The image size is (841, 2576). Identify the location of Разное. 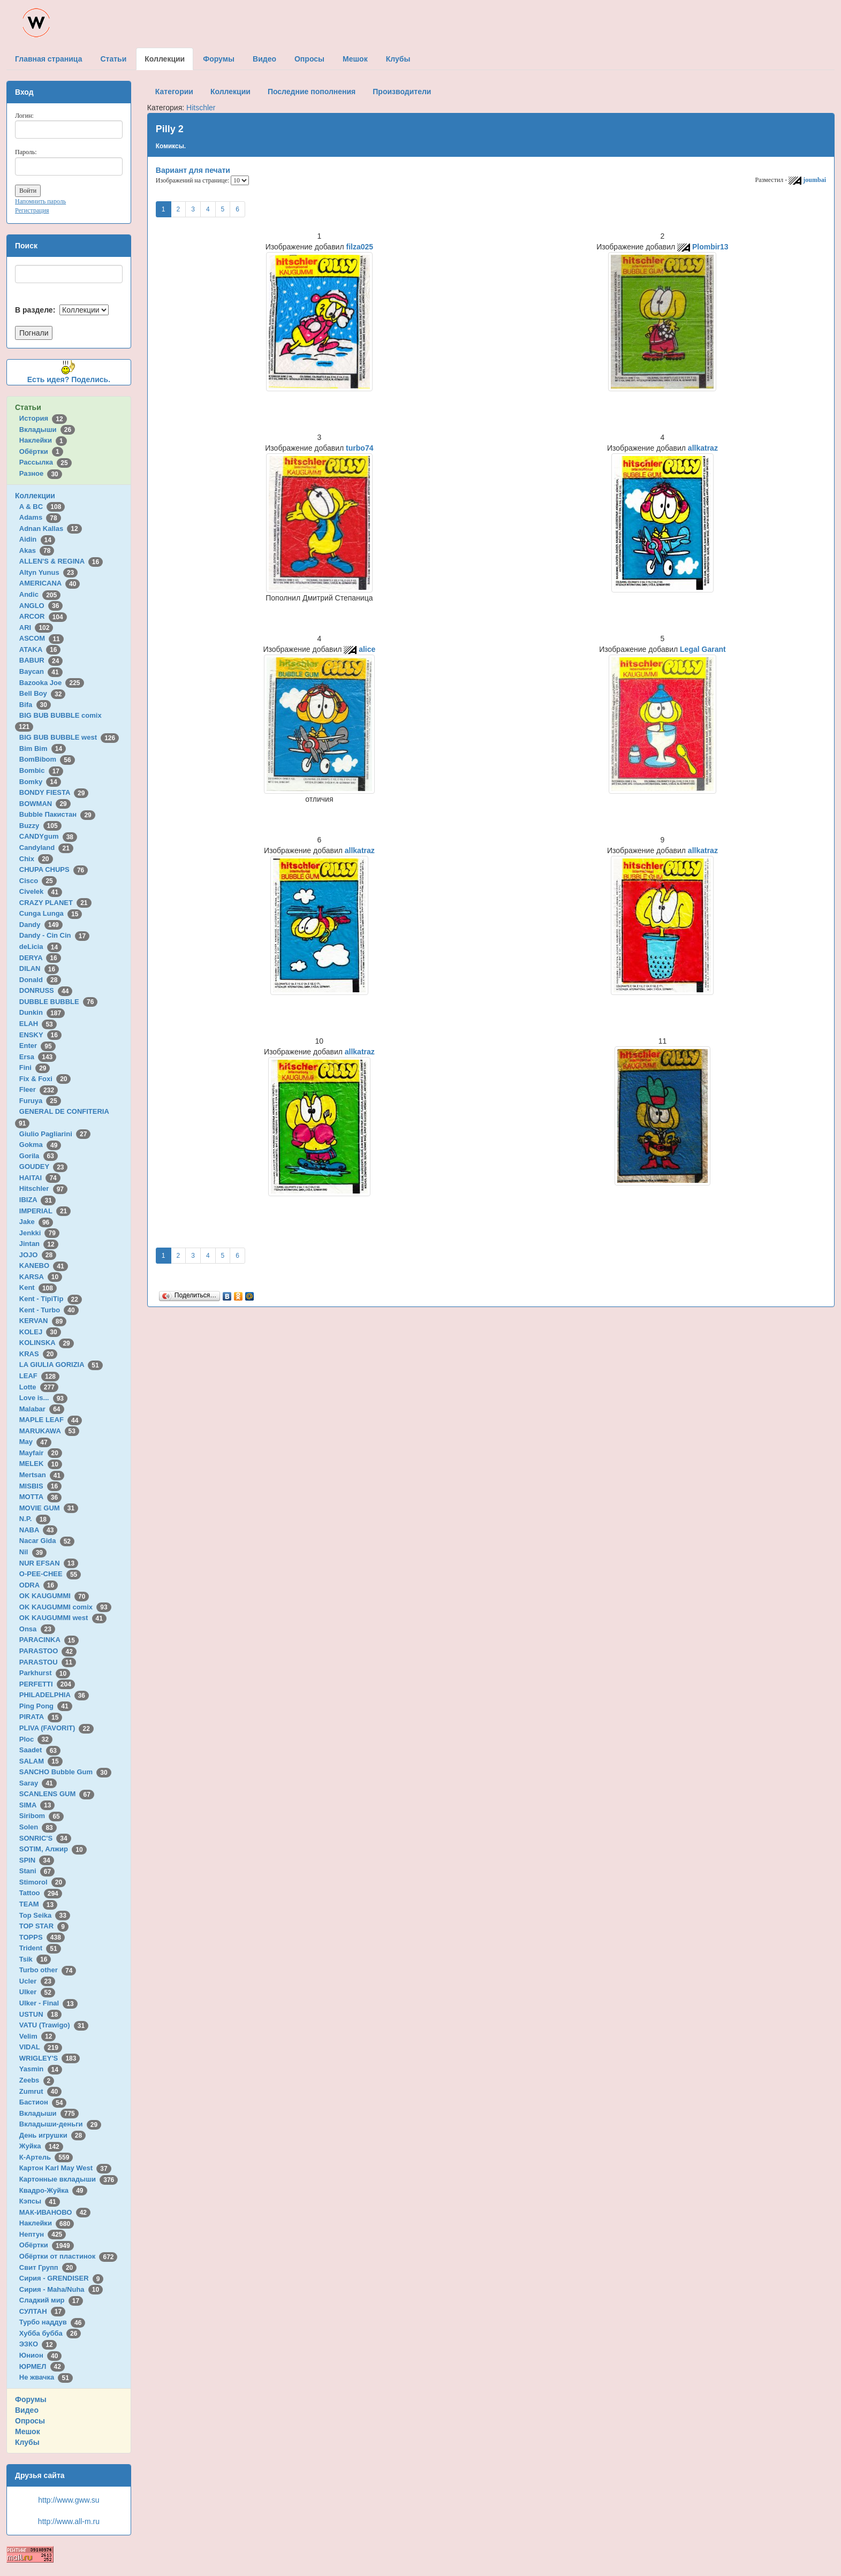
(40, 473).